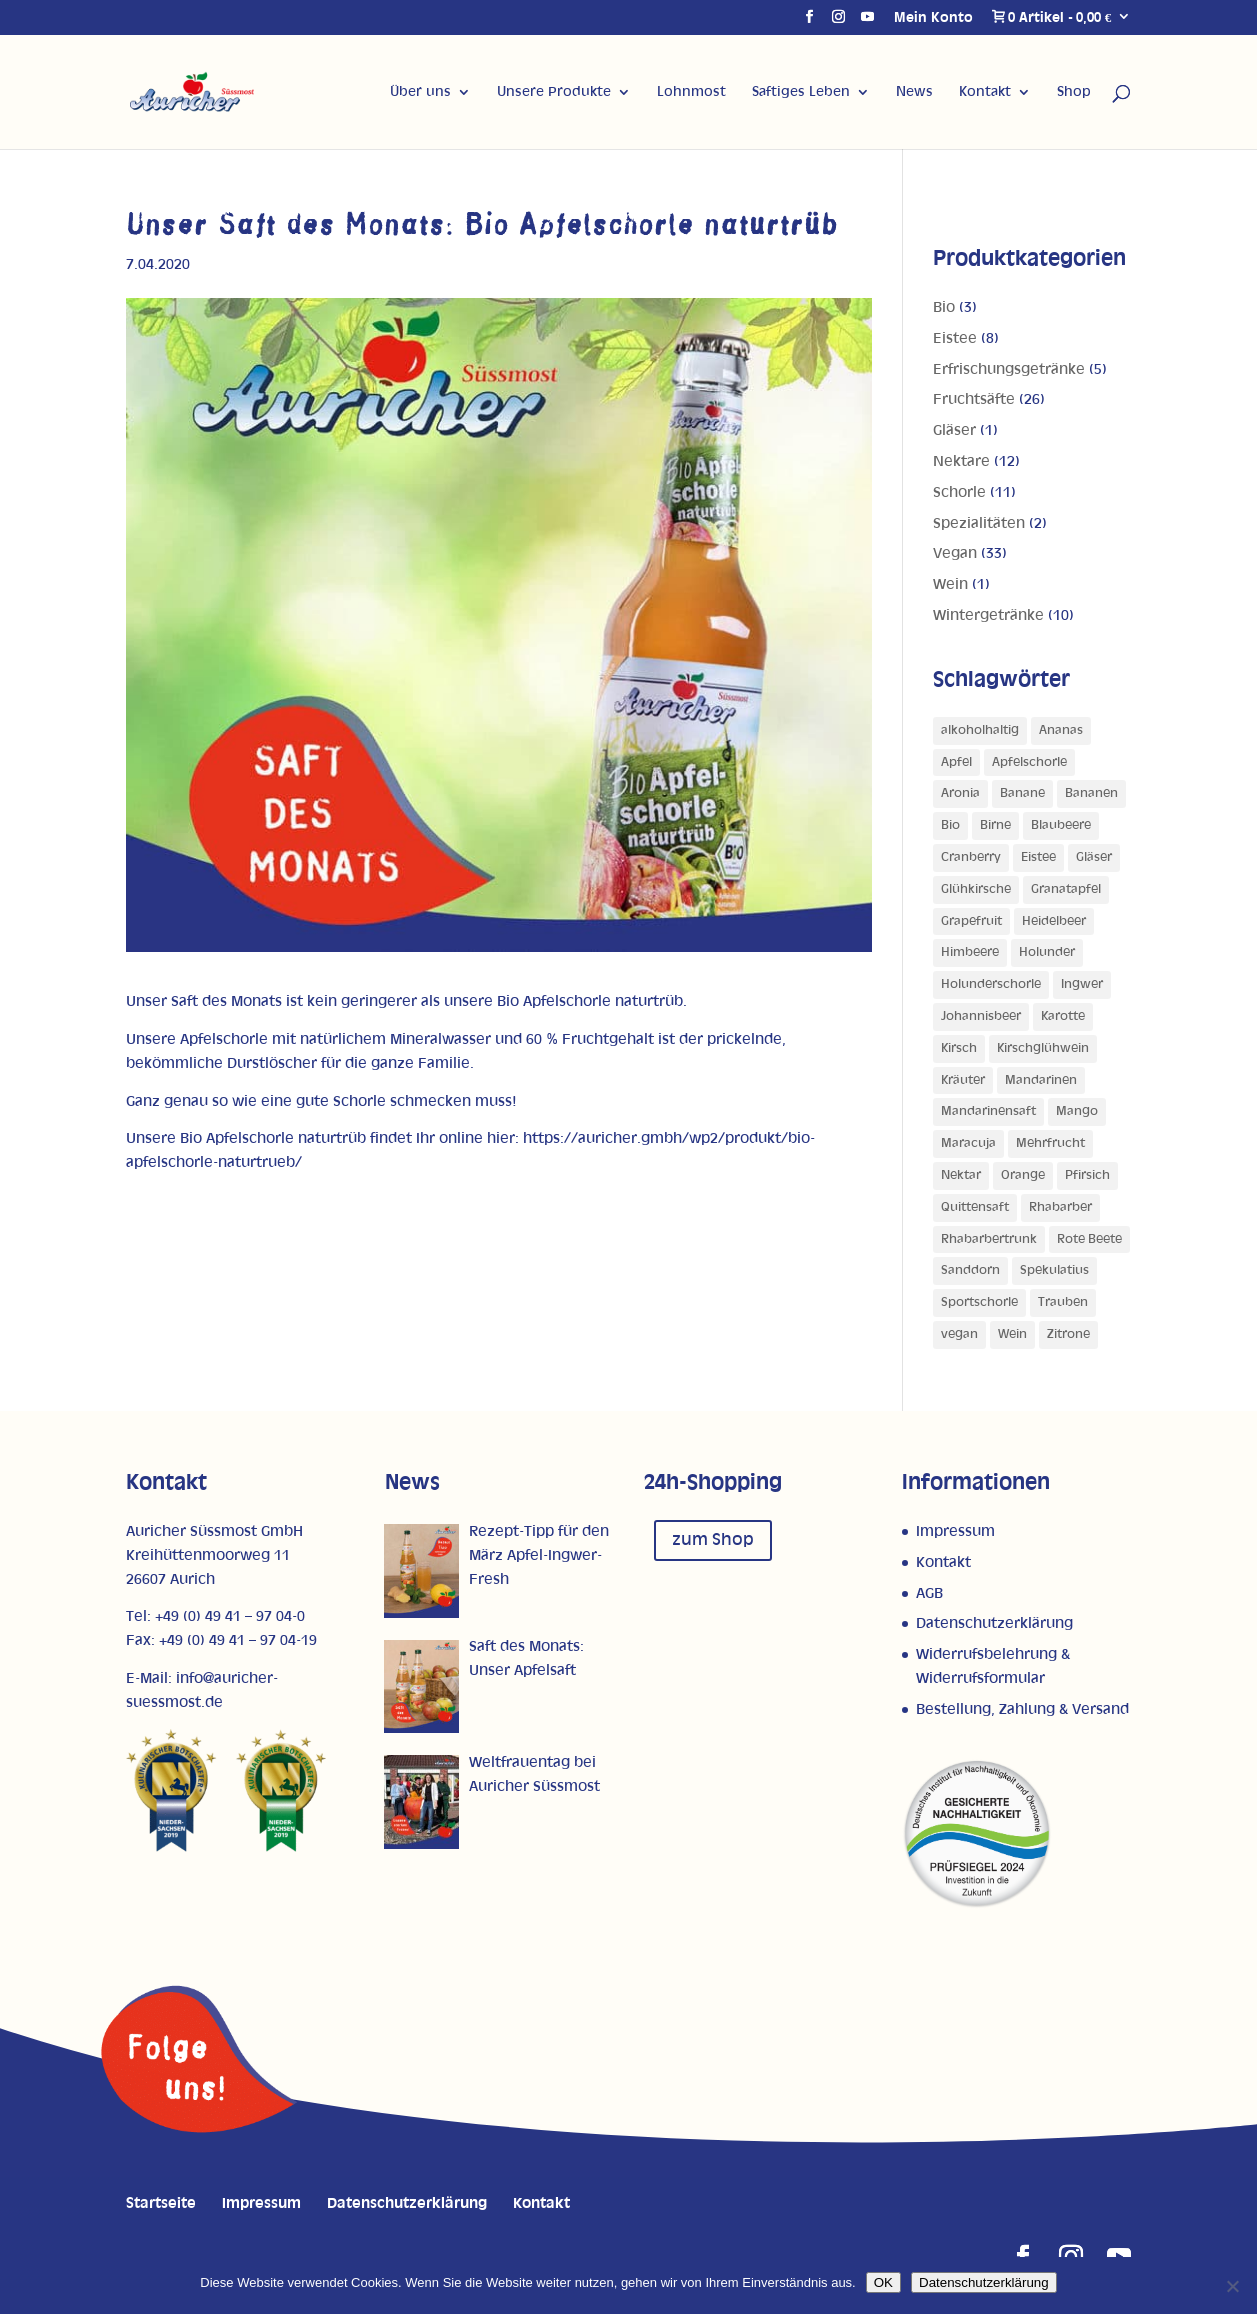  What do you see at coordinates (1012, 1334) in the screenshot?
I see `Wein [Wein (1 Produkt)]` at bounding box center [1012, 1334].